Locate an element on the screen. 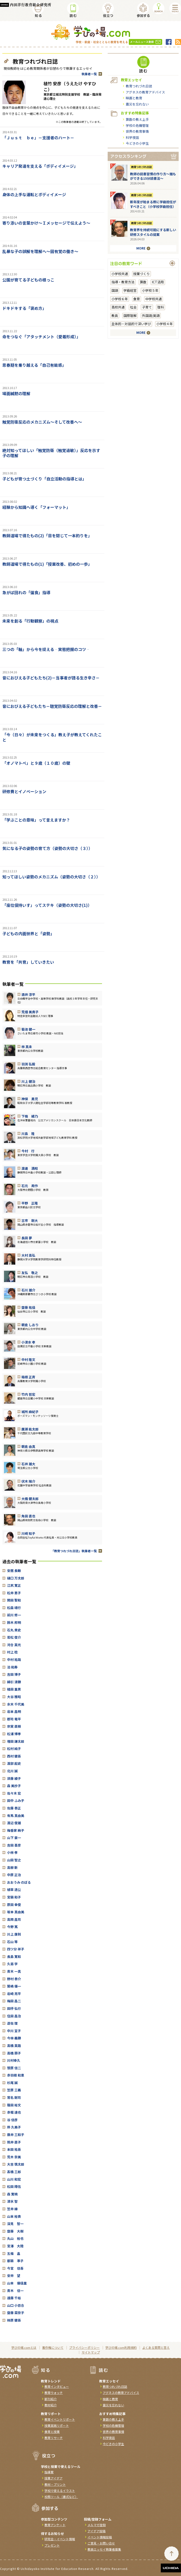  石川 雄介 is located at coordinates (28, 1290).